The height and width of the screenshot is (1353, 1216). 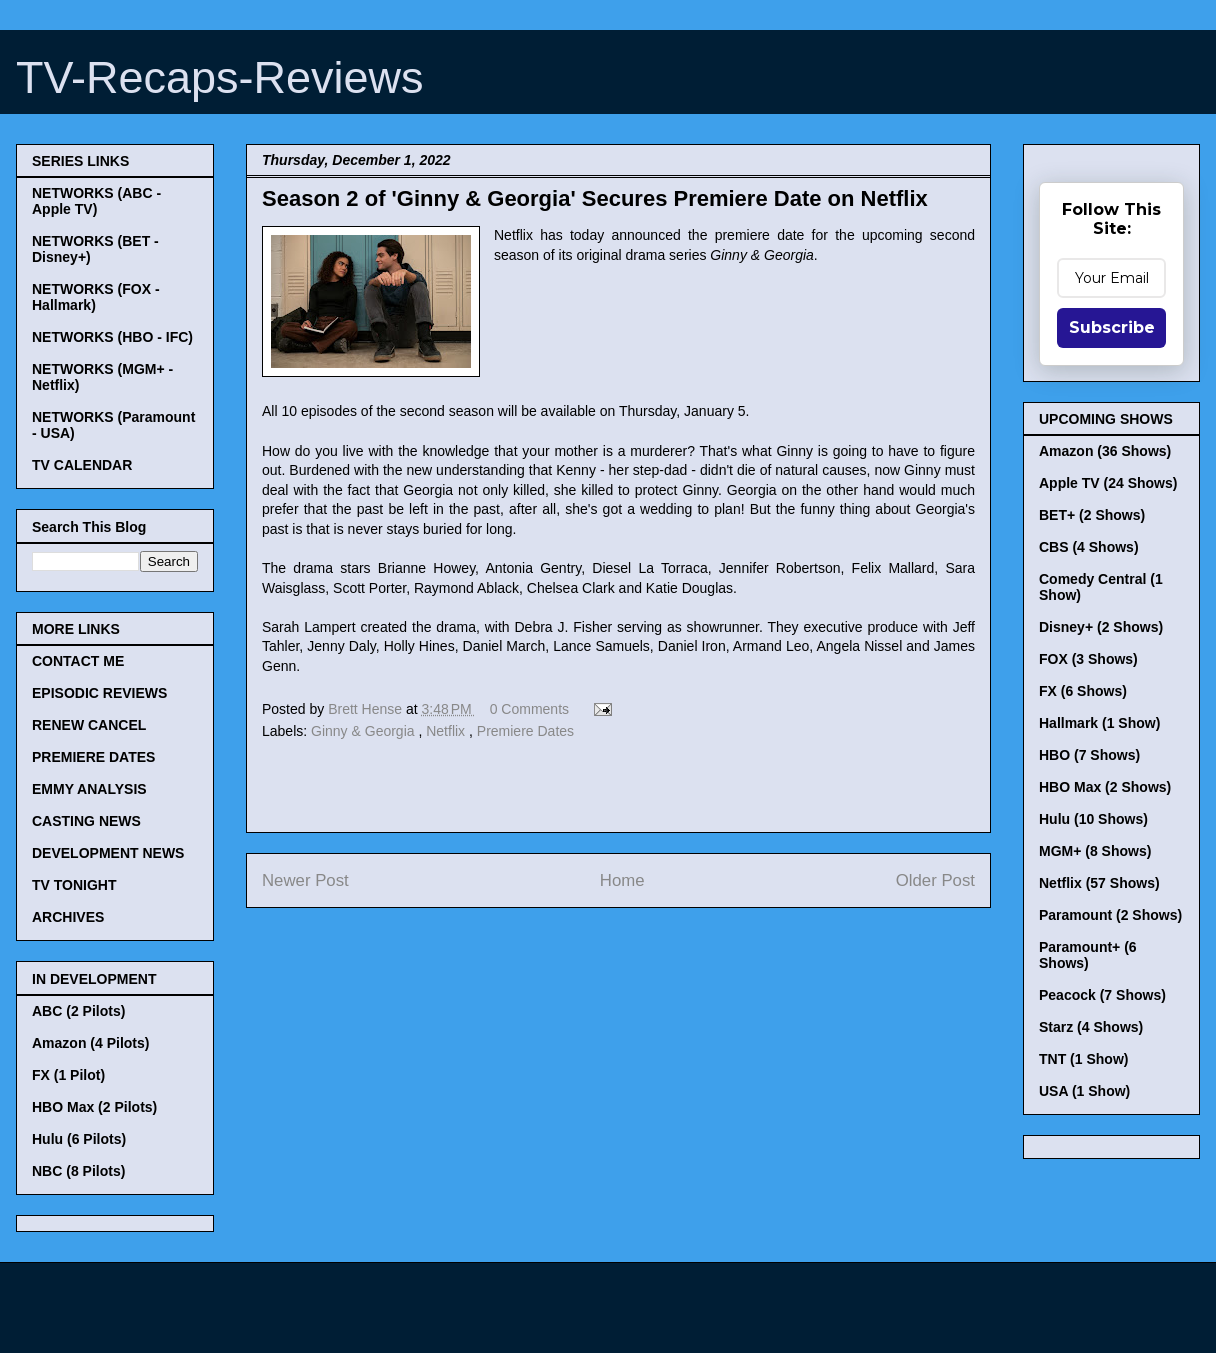 I want to click on NETWORKS (FOX - Hallmark), so click(x=96, y=297).